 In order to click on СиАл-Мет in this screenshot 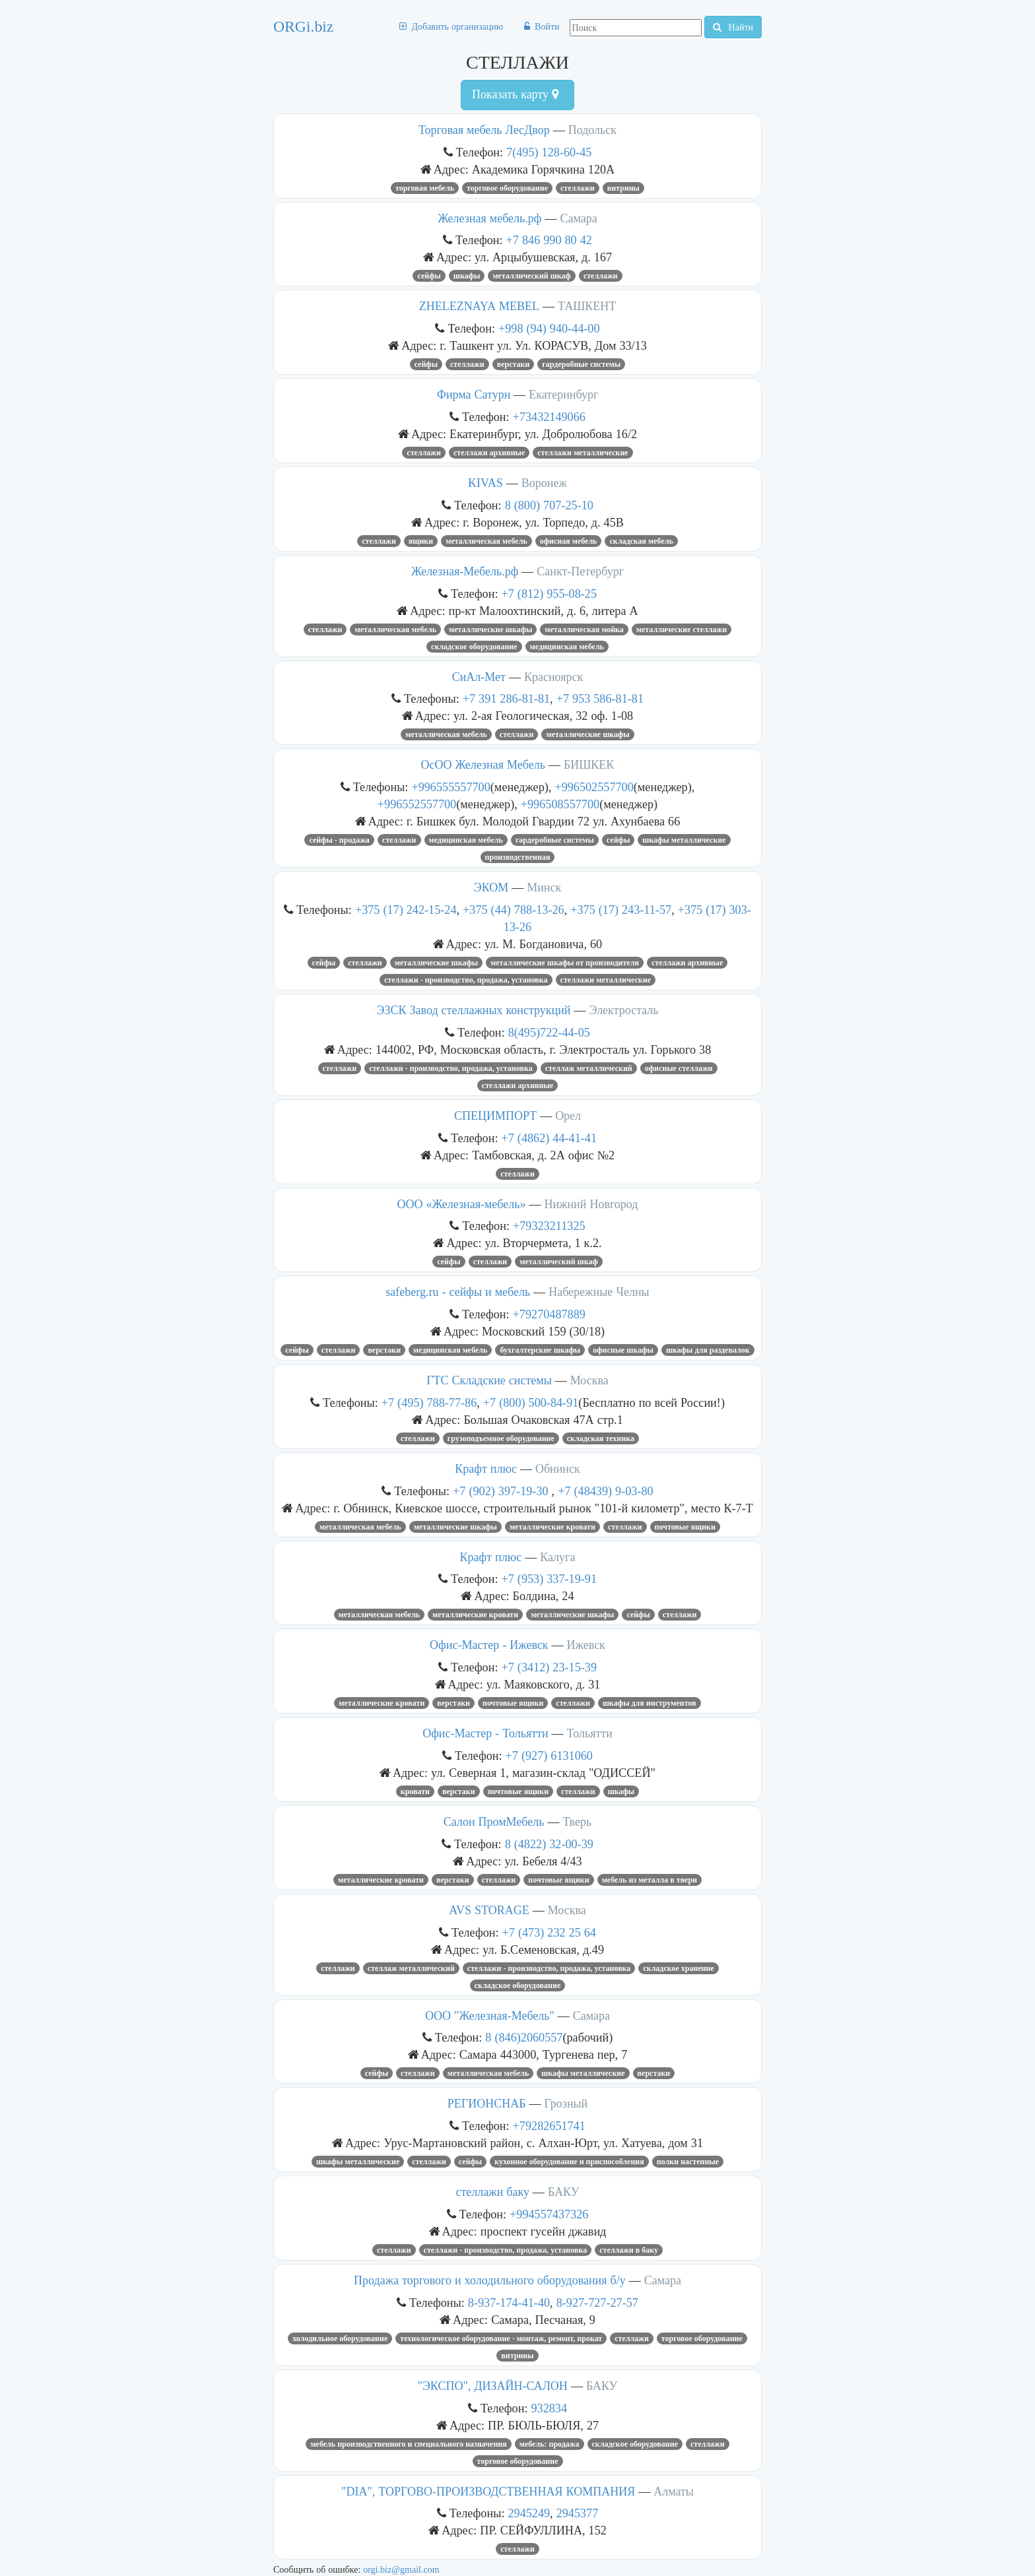, I will do `click(479, 677)`.